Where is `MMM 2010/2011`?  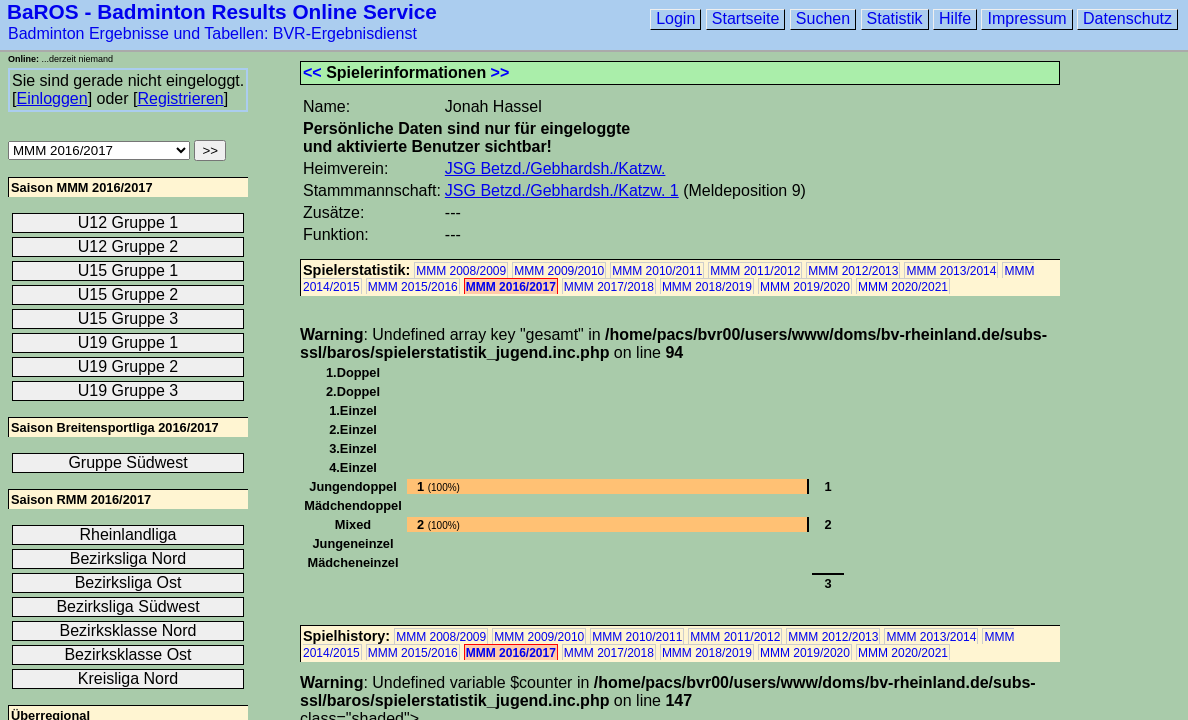
MMM 2010/2011 is located at coordinates (657, 271).